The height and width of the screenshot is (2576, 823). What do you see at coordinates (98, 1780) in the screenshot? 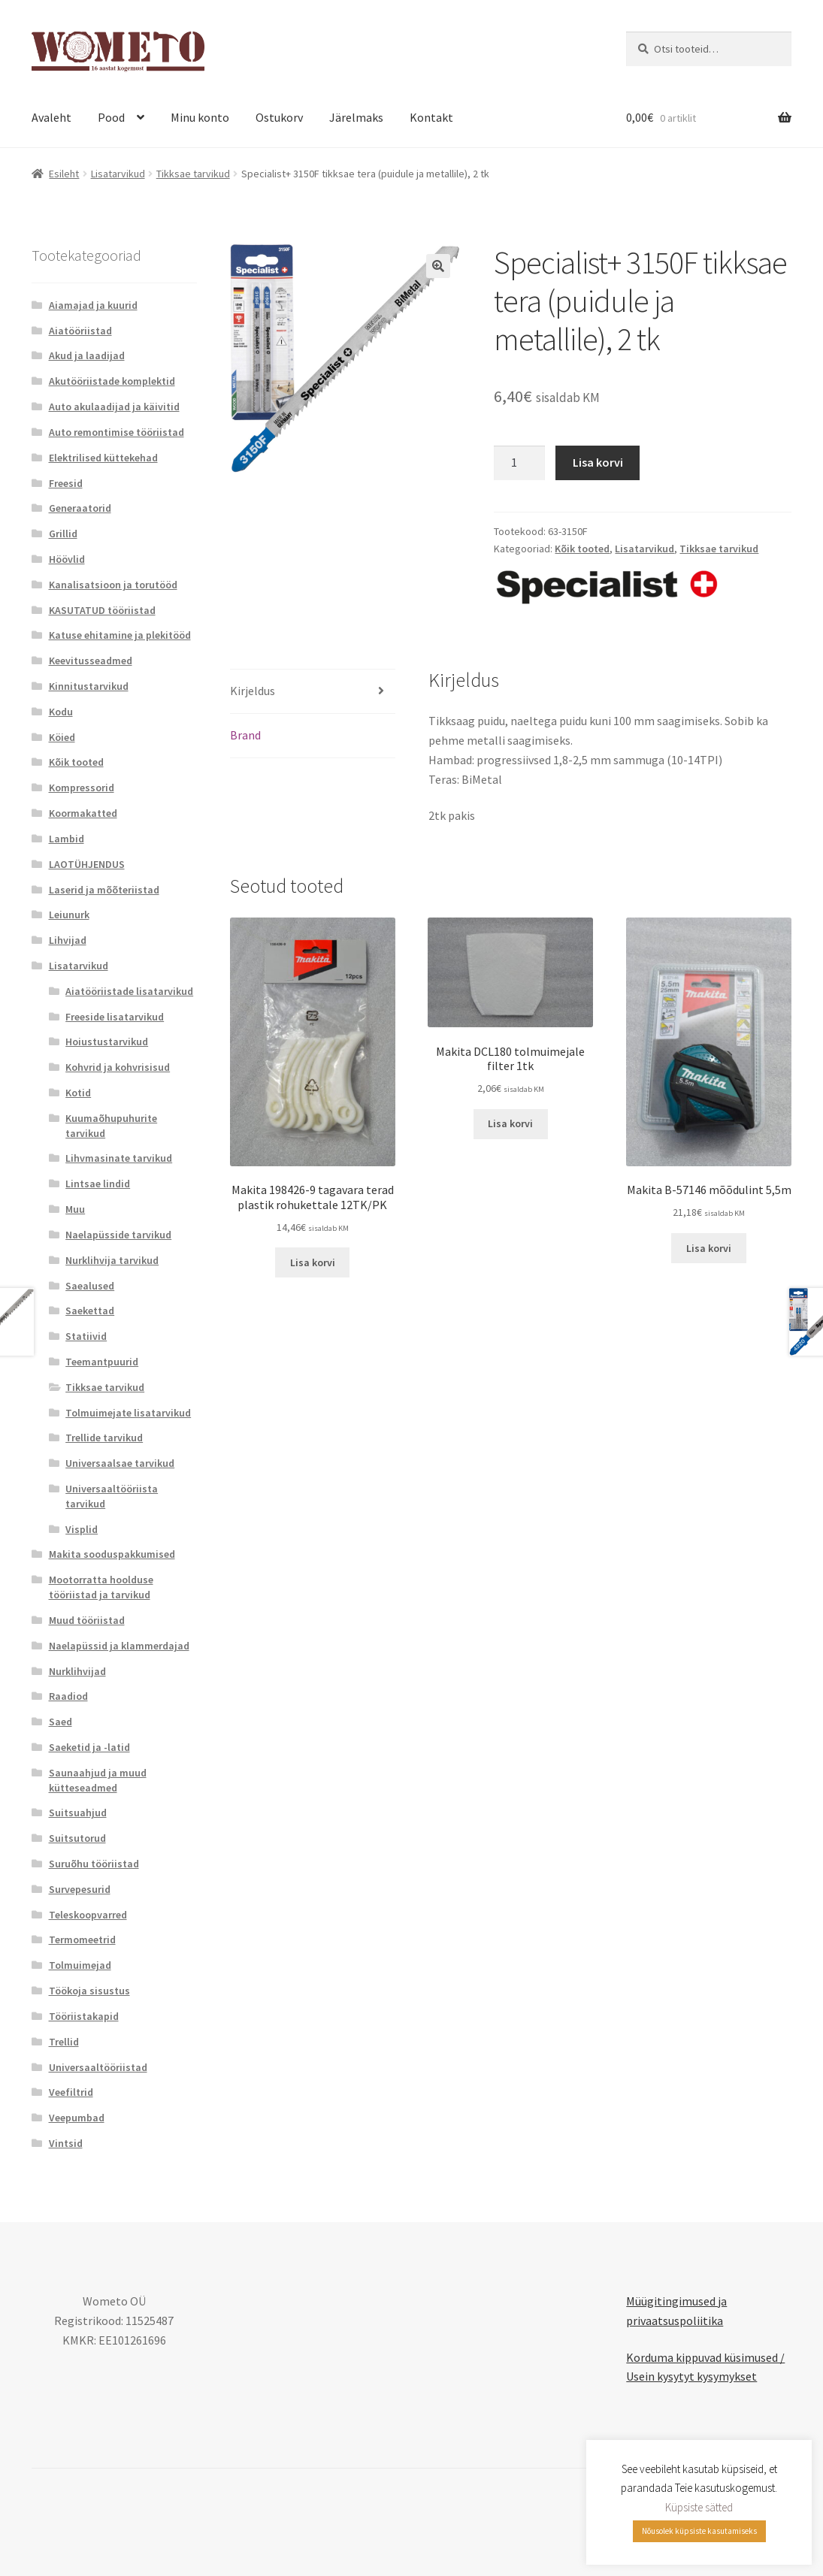
I see `Saunaahjud ja muud kütteseadmed` at bounding box center [98, 1780].